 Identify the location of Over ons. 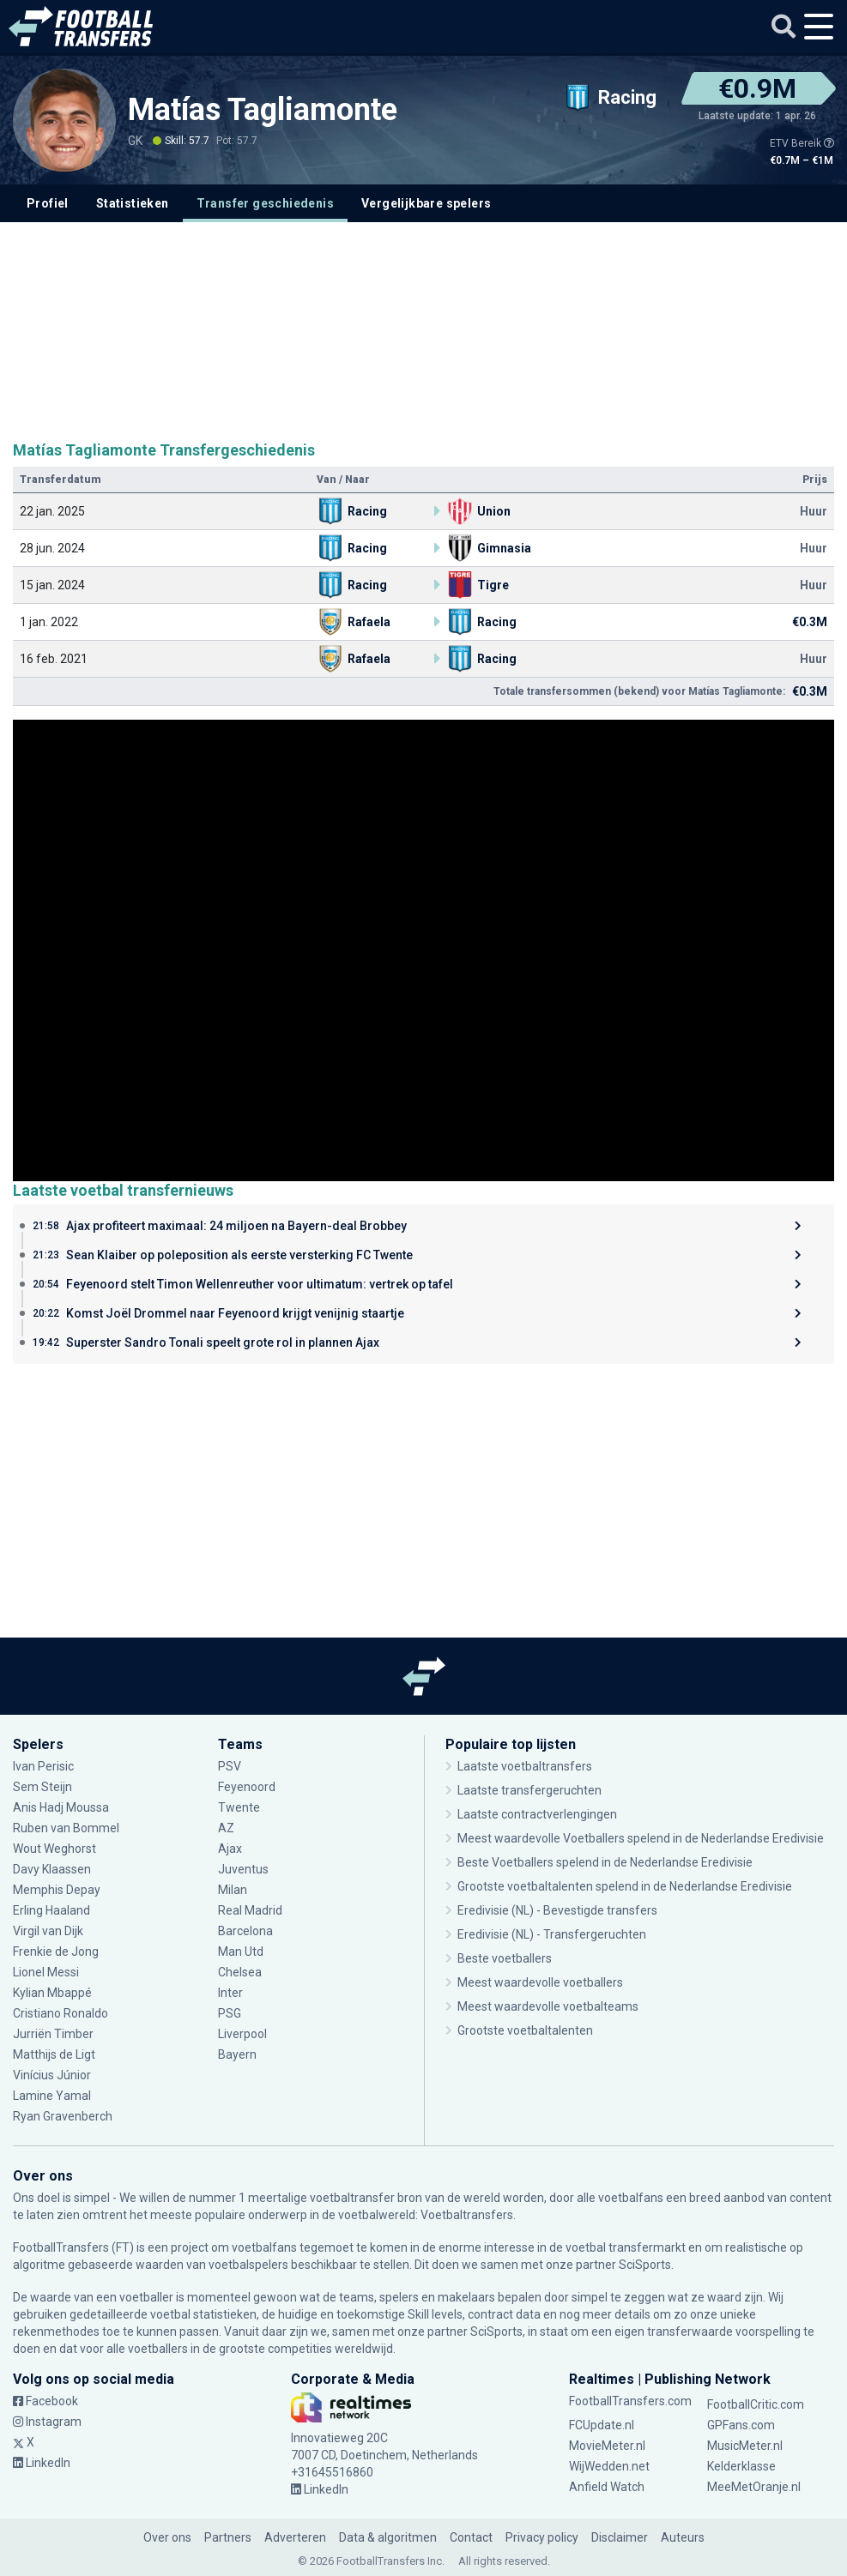
(167, 2537).